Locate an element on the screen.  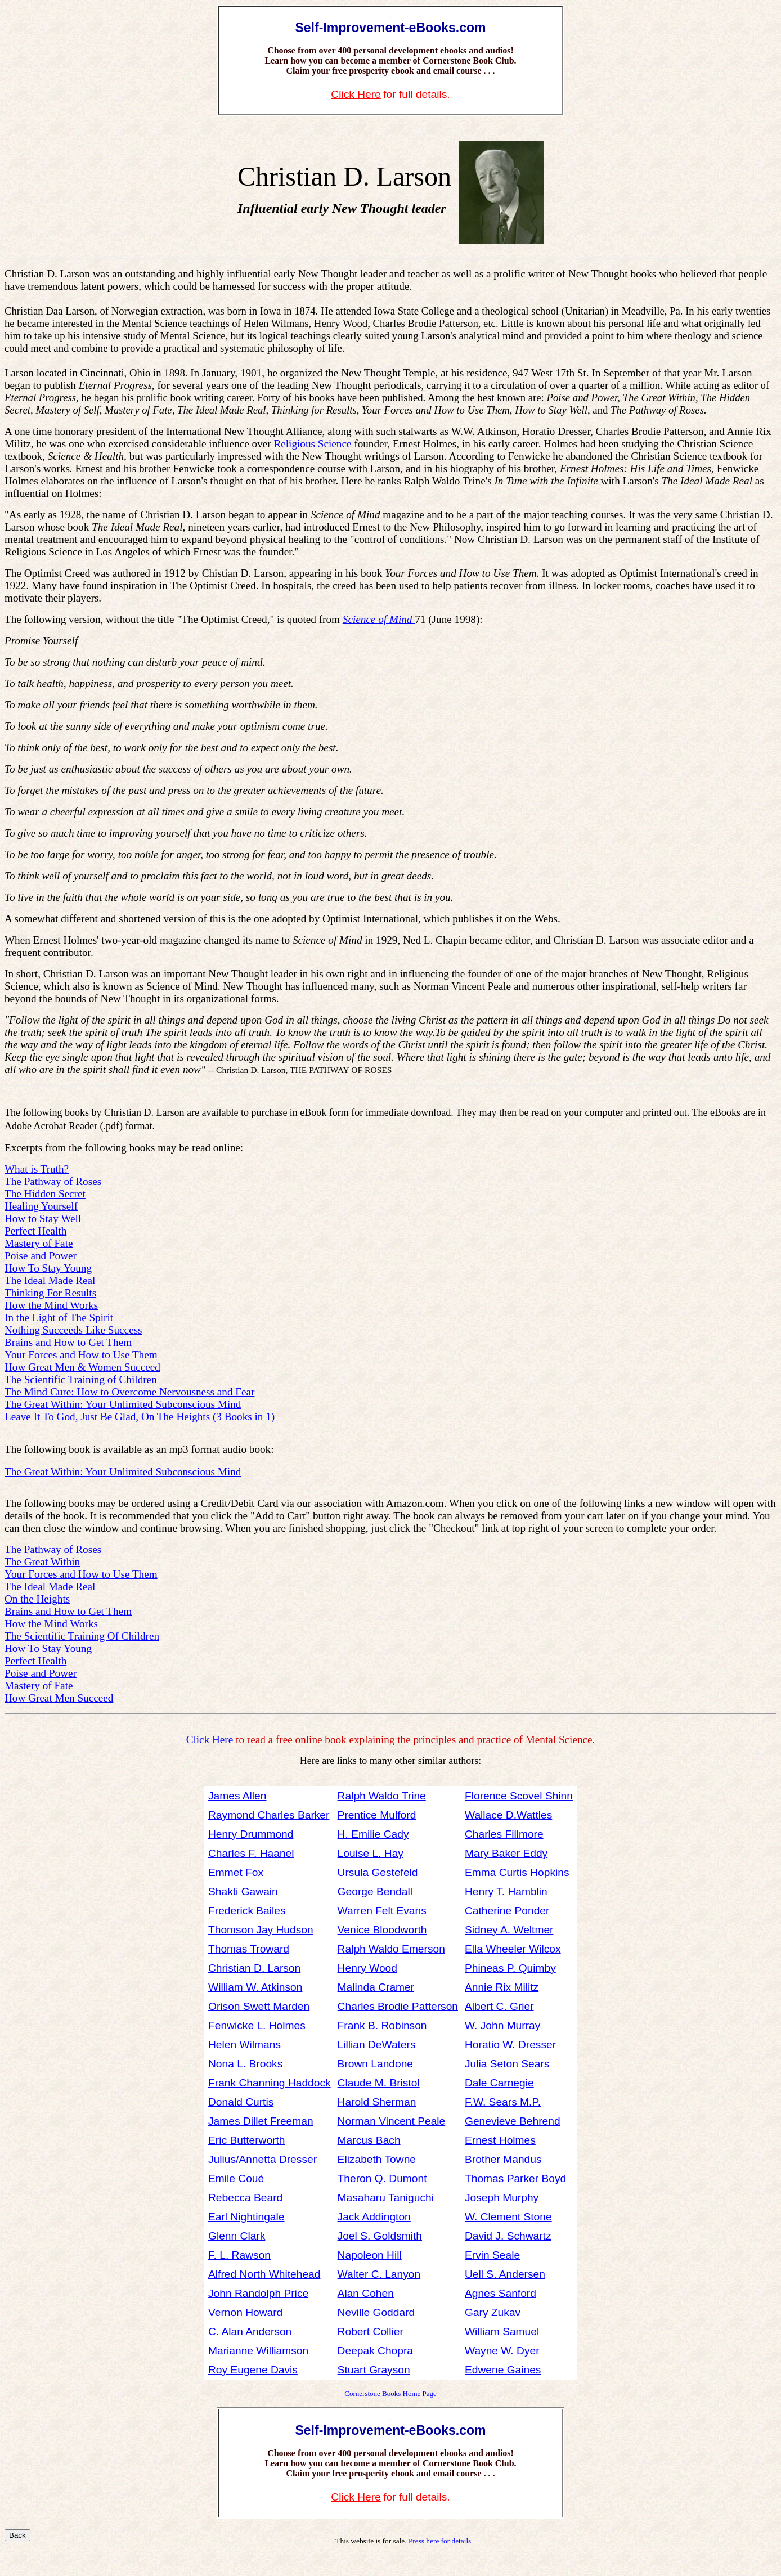
Nothing Succeeds Like Success is located at coordinates (73, 1330).